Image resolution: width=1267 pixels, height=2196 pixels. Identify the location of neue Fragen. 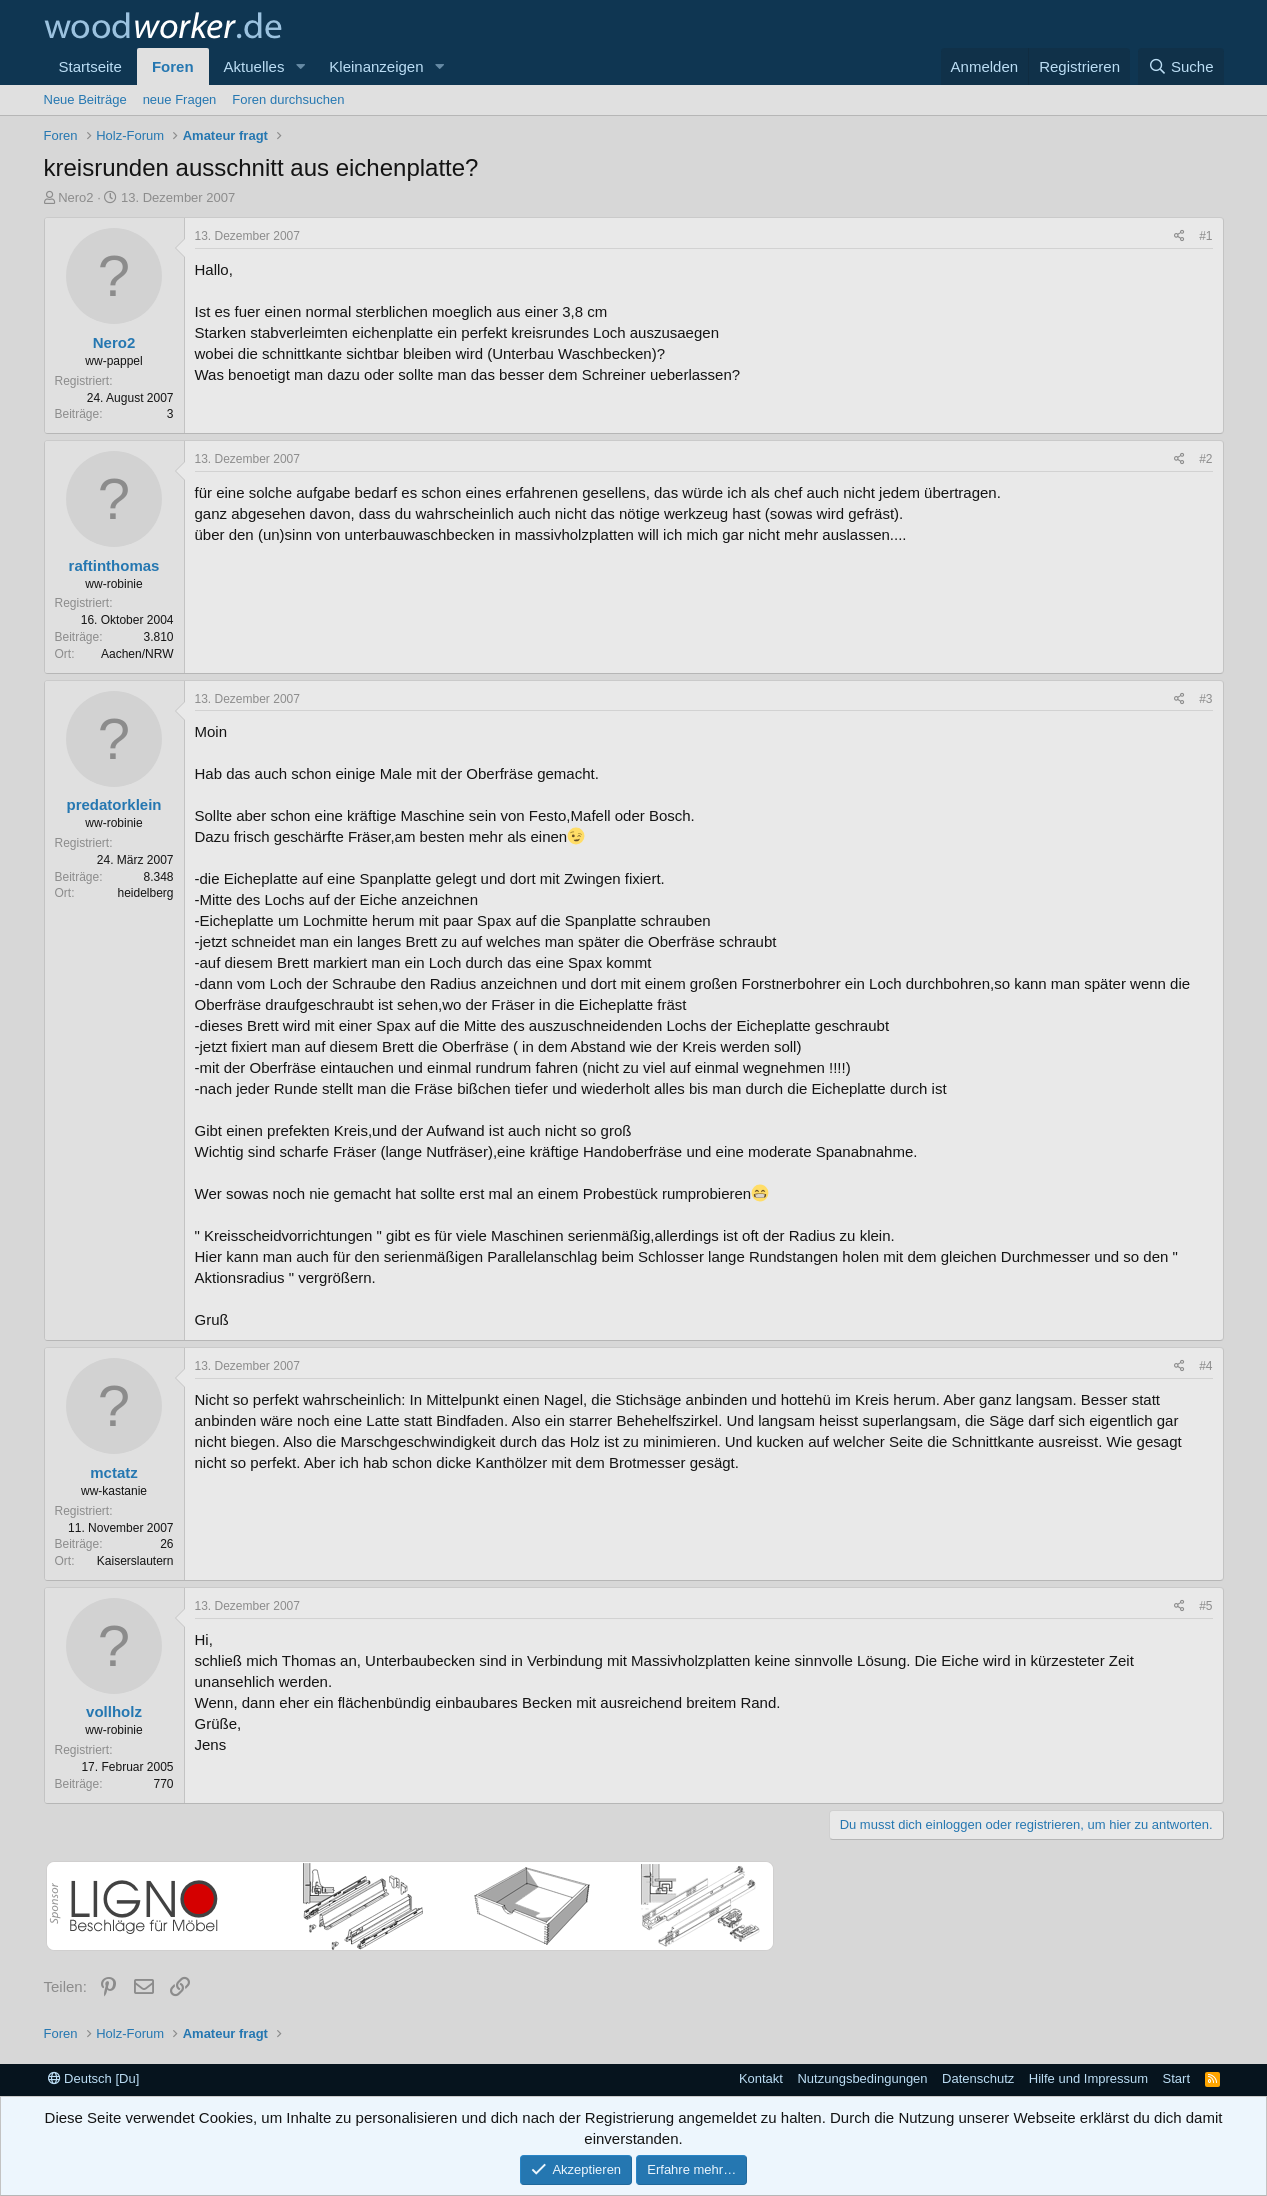
(180, 99).